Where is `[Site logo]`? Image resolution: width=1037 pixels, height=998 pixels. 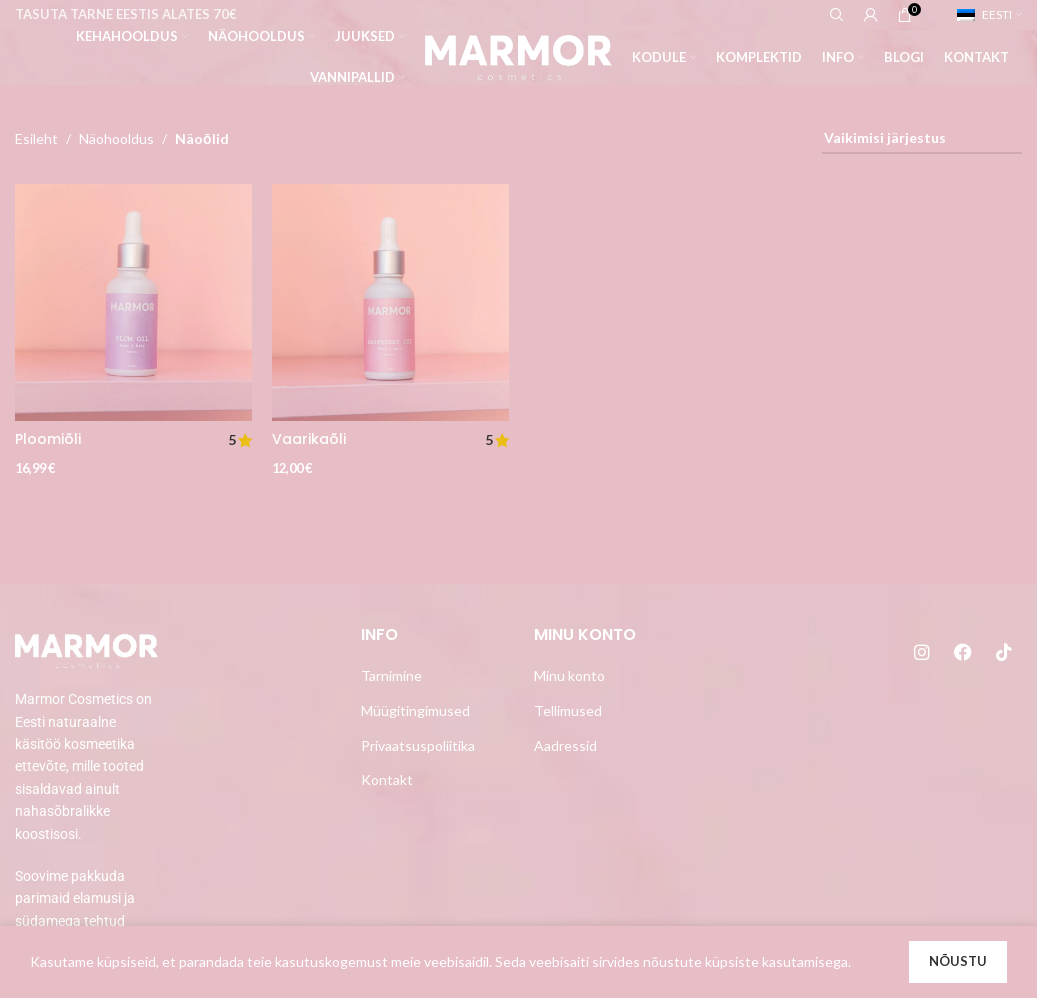
[Site logo] is located at coordinates (518, 55).